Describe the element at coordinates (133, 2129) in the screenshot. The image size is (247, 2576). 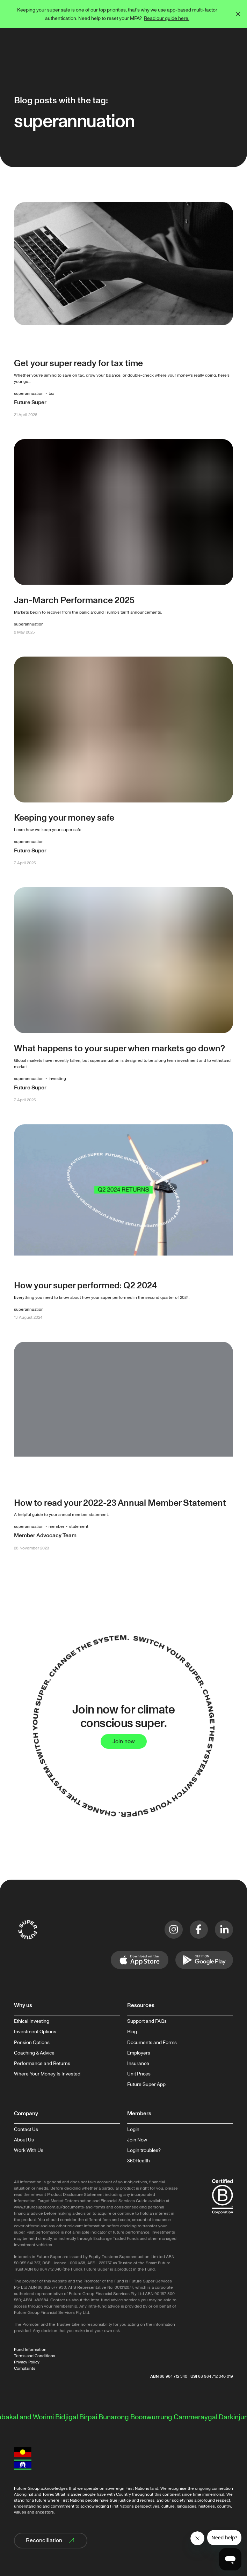
I see `Login` at that location.